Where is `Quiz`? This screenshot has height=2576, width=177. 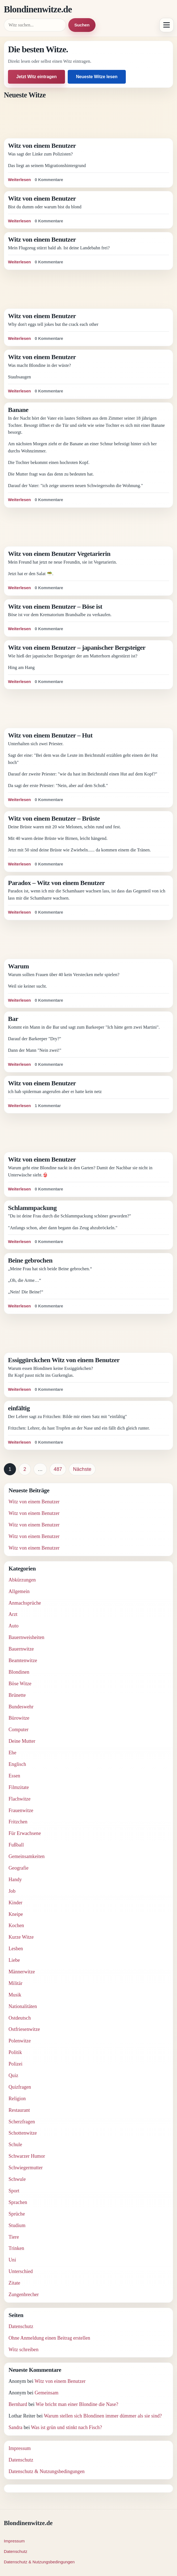 Quiz is located at coordinates (13, 2075).